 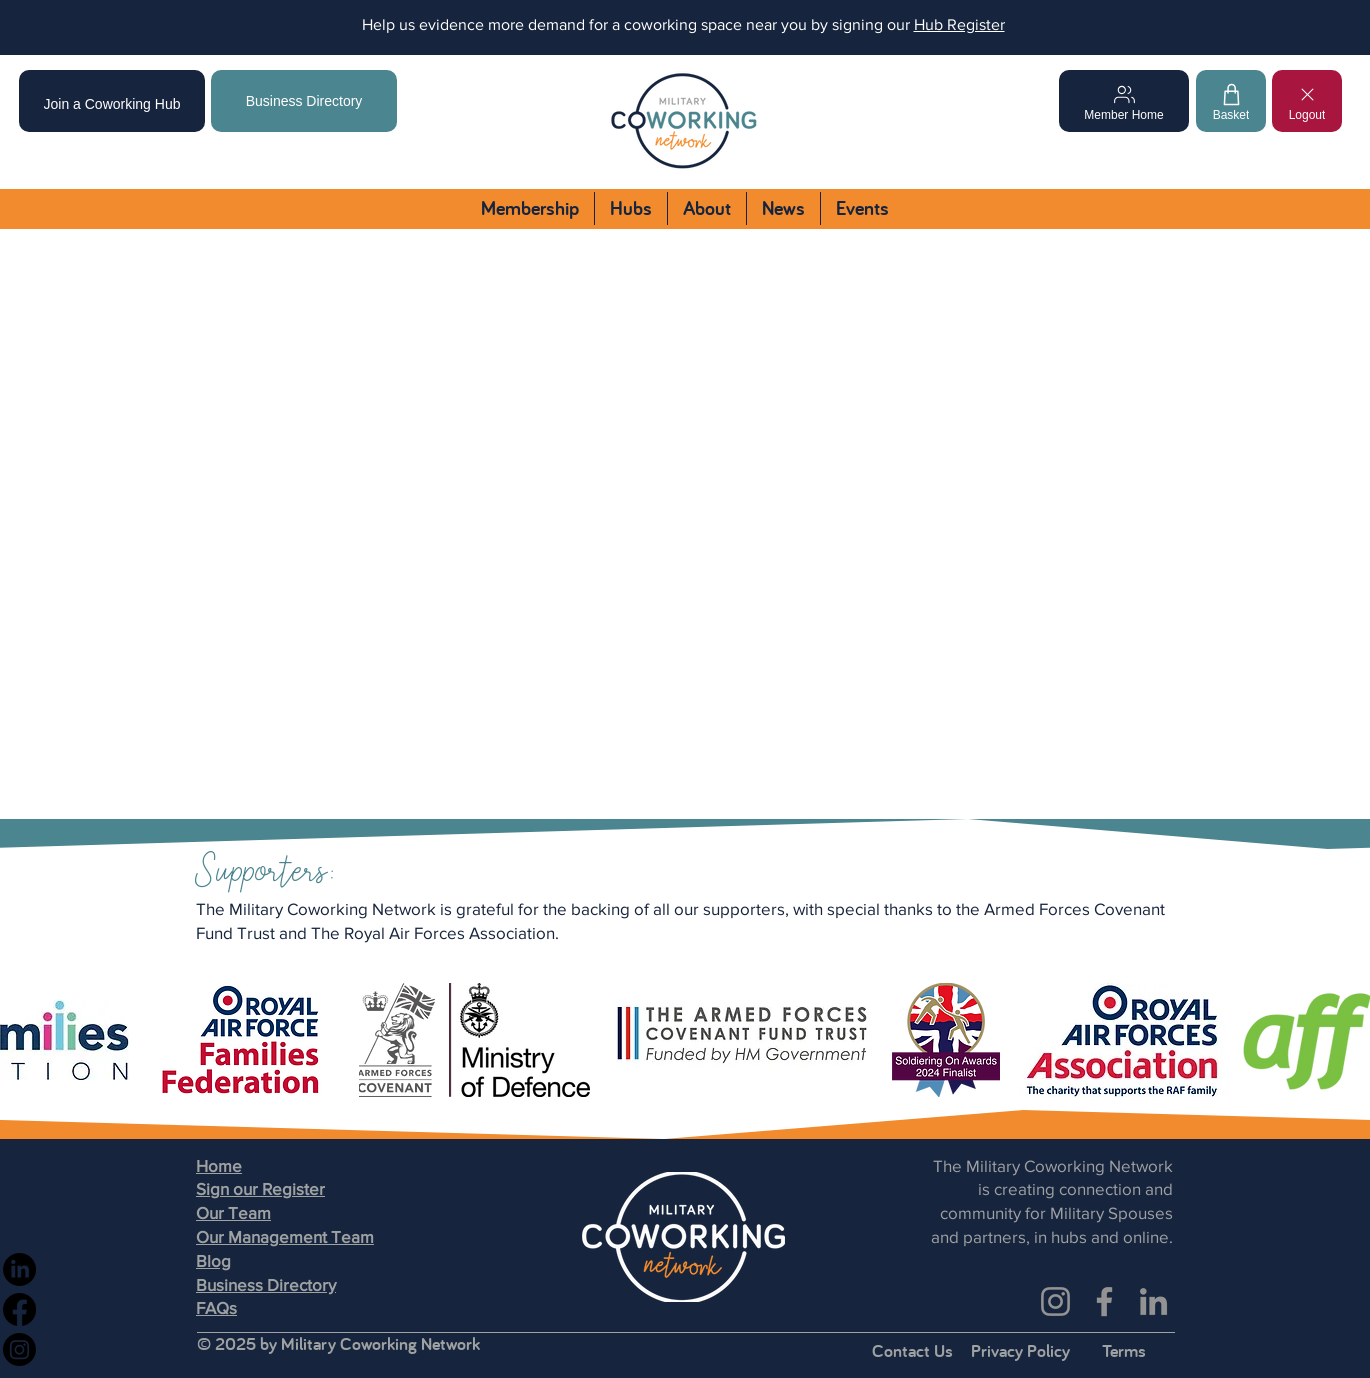 I want to click on [Business Directory], so click(x=304, y=101).